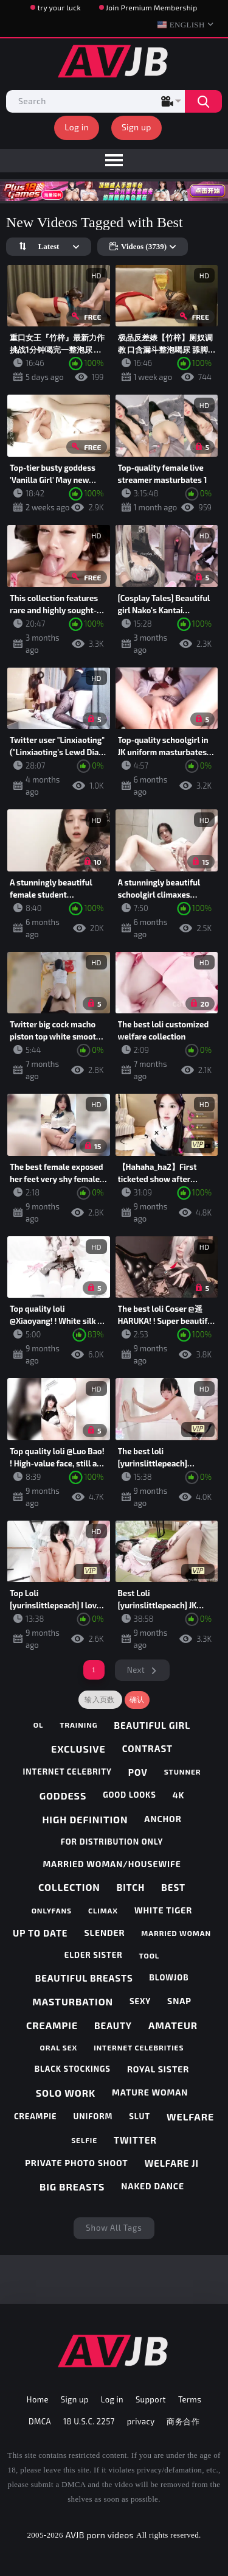 The height and width of the screenshot is (2576, 228). I want to click on [menu], so click(114, 160).